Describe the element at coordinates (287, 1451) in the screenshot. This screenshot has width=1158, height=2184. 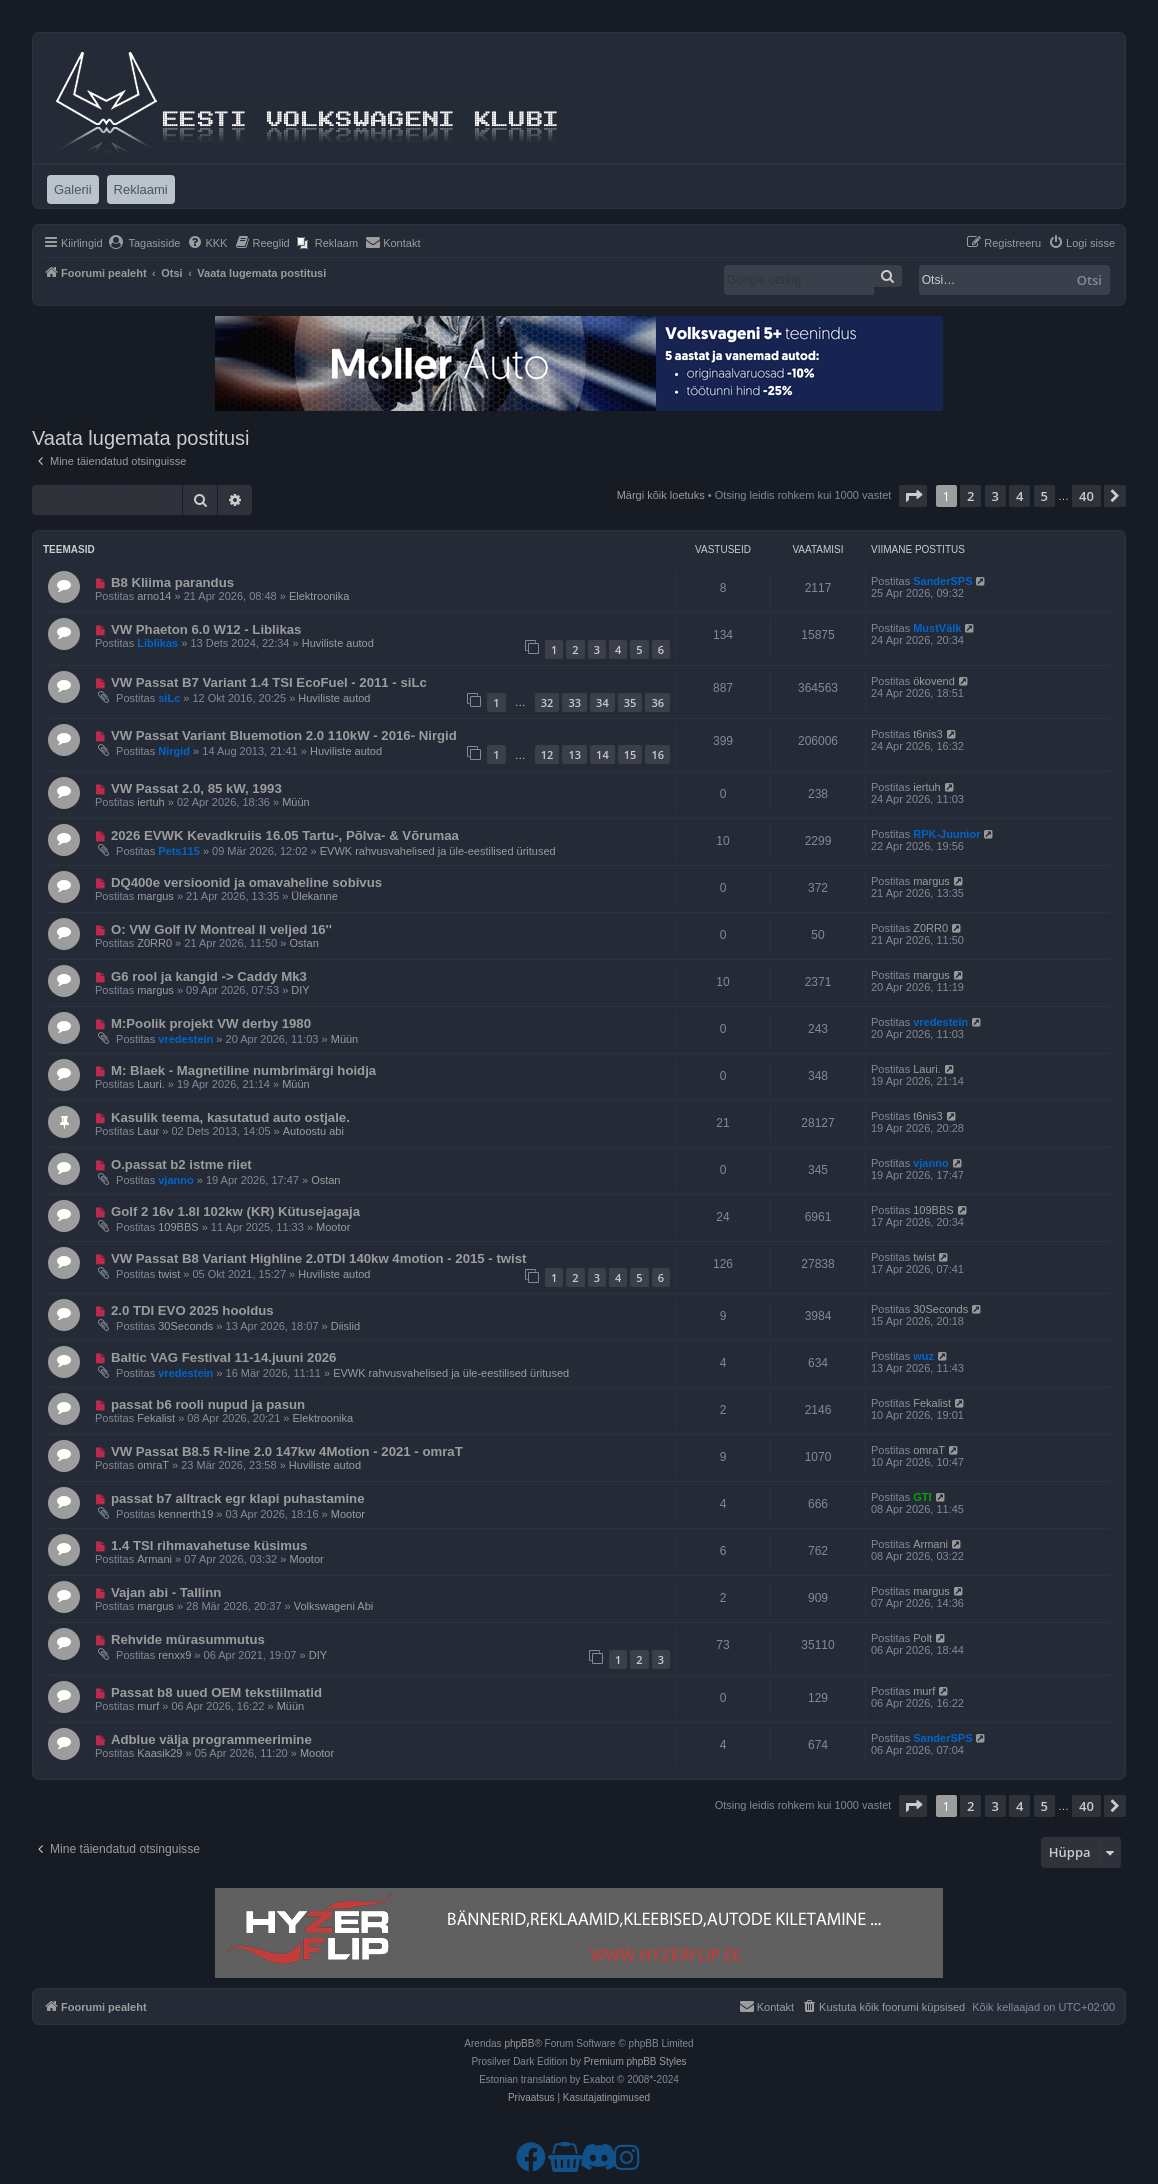
I see `VW Passat B8.5 R-line 2.0 147kw 4Motion - 2021 - omraT` at that location.